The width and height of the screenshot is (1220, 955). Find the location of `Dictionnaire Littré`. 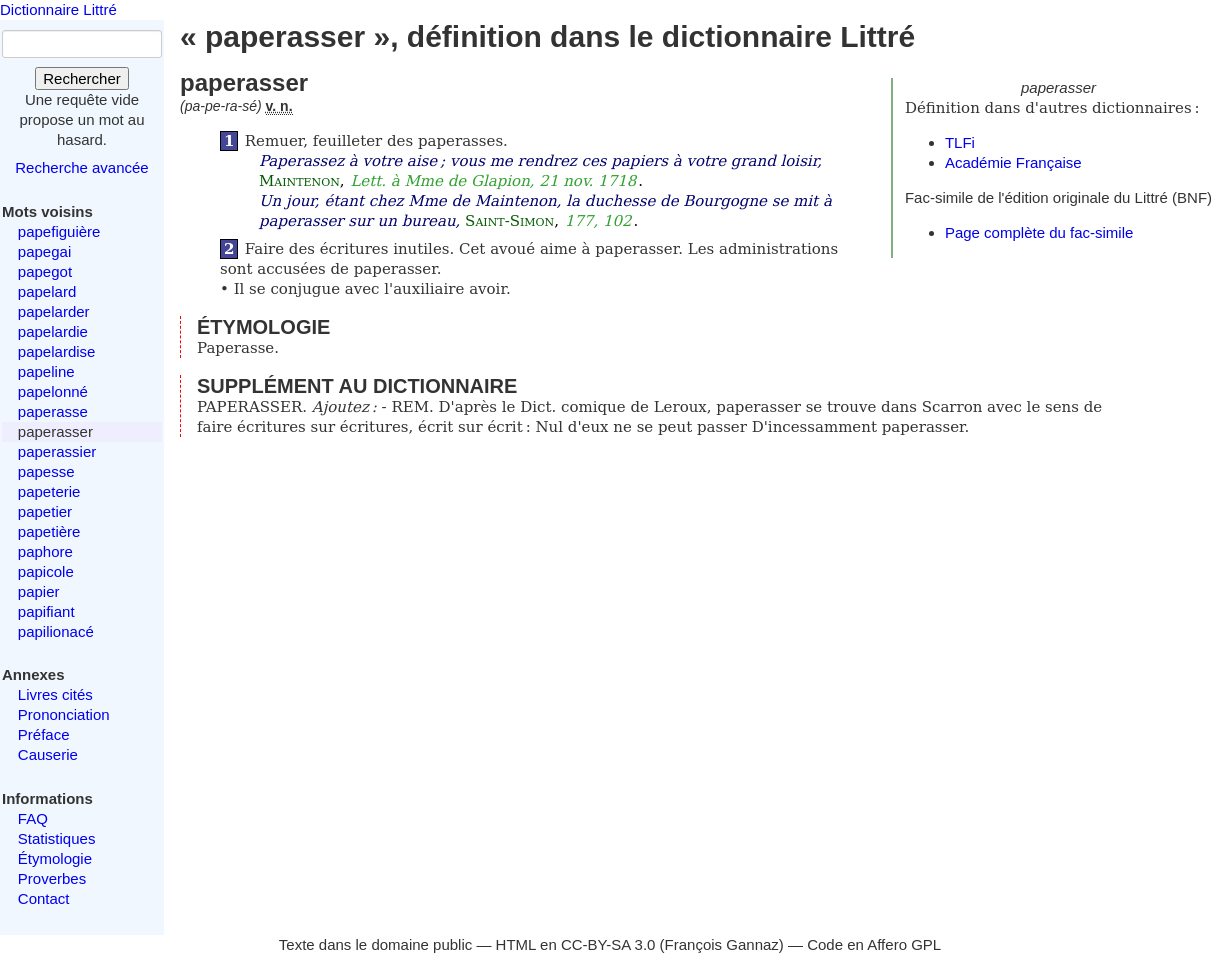

Dictionnaire Littré is located at coordinates (58, 9).